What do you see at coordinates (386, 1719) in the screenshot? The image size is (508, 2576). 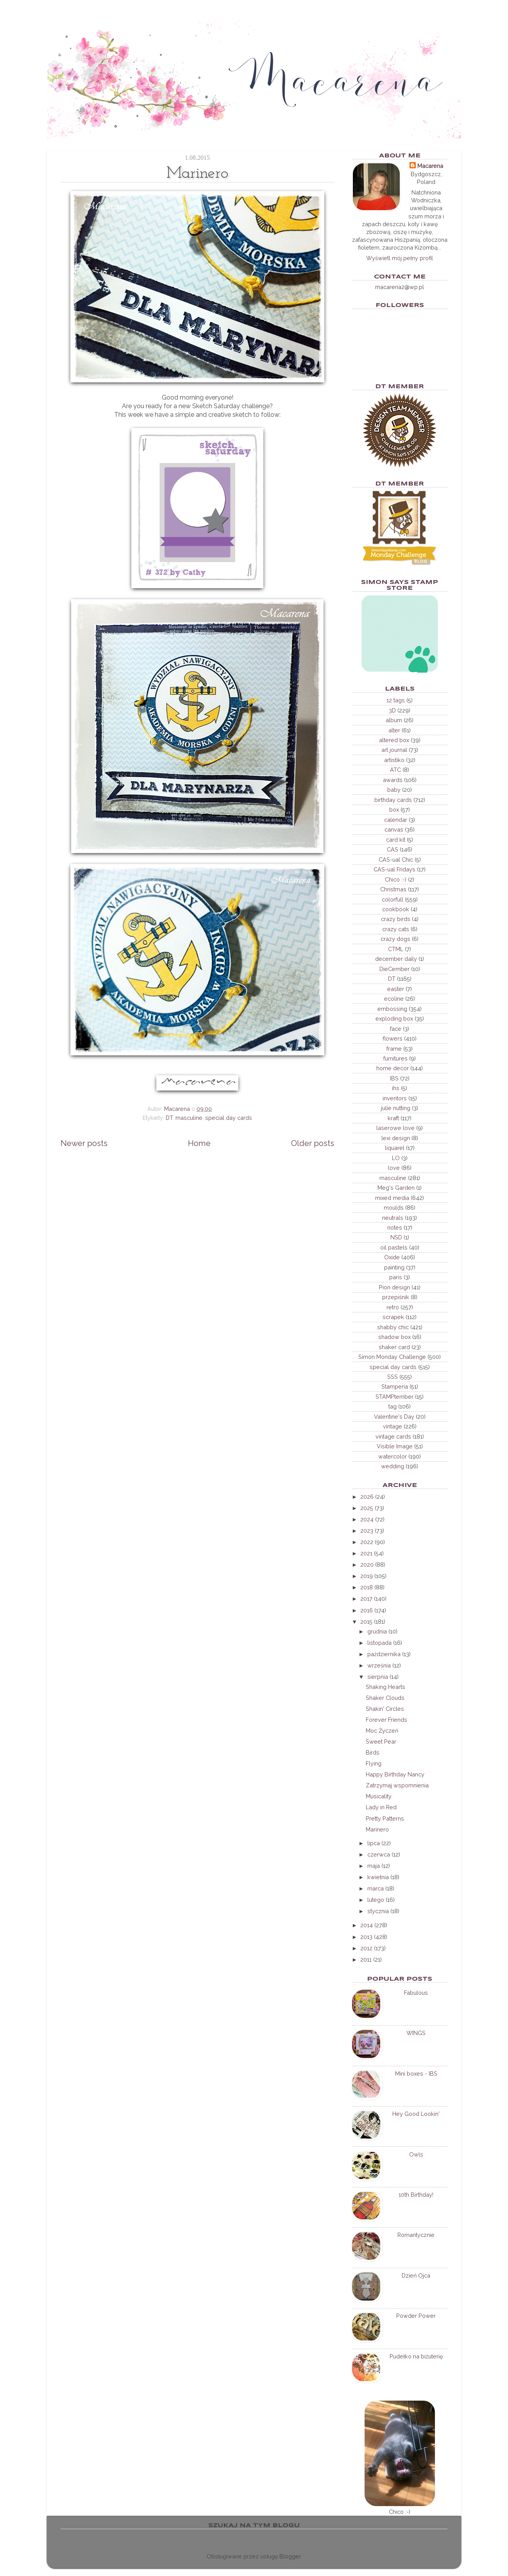 I see `Forever Friends` at bounding box center [386, 1719].